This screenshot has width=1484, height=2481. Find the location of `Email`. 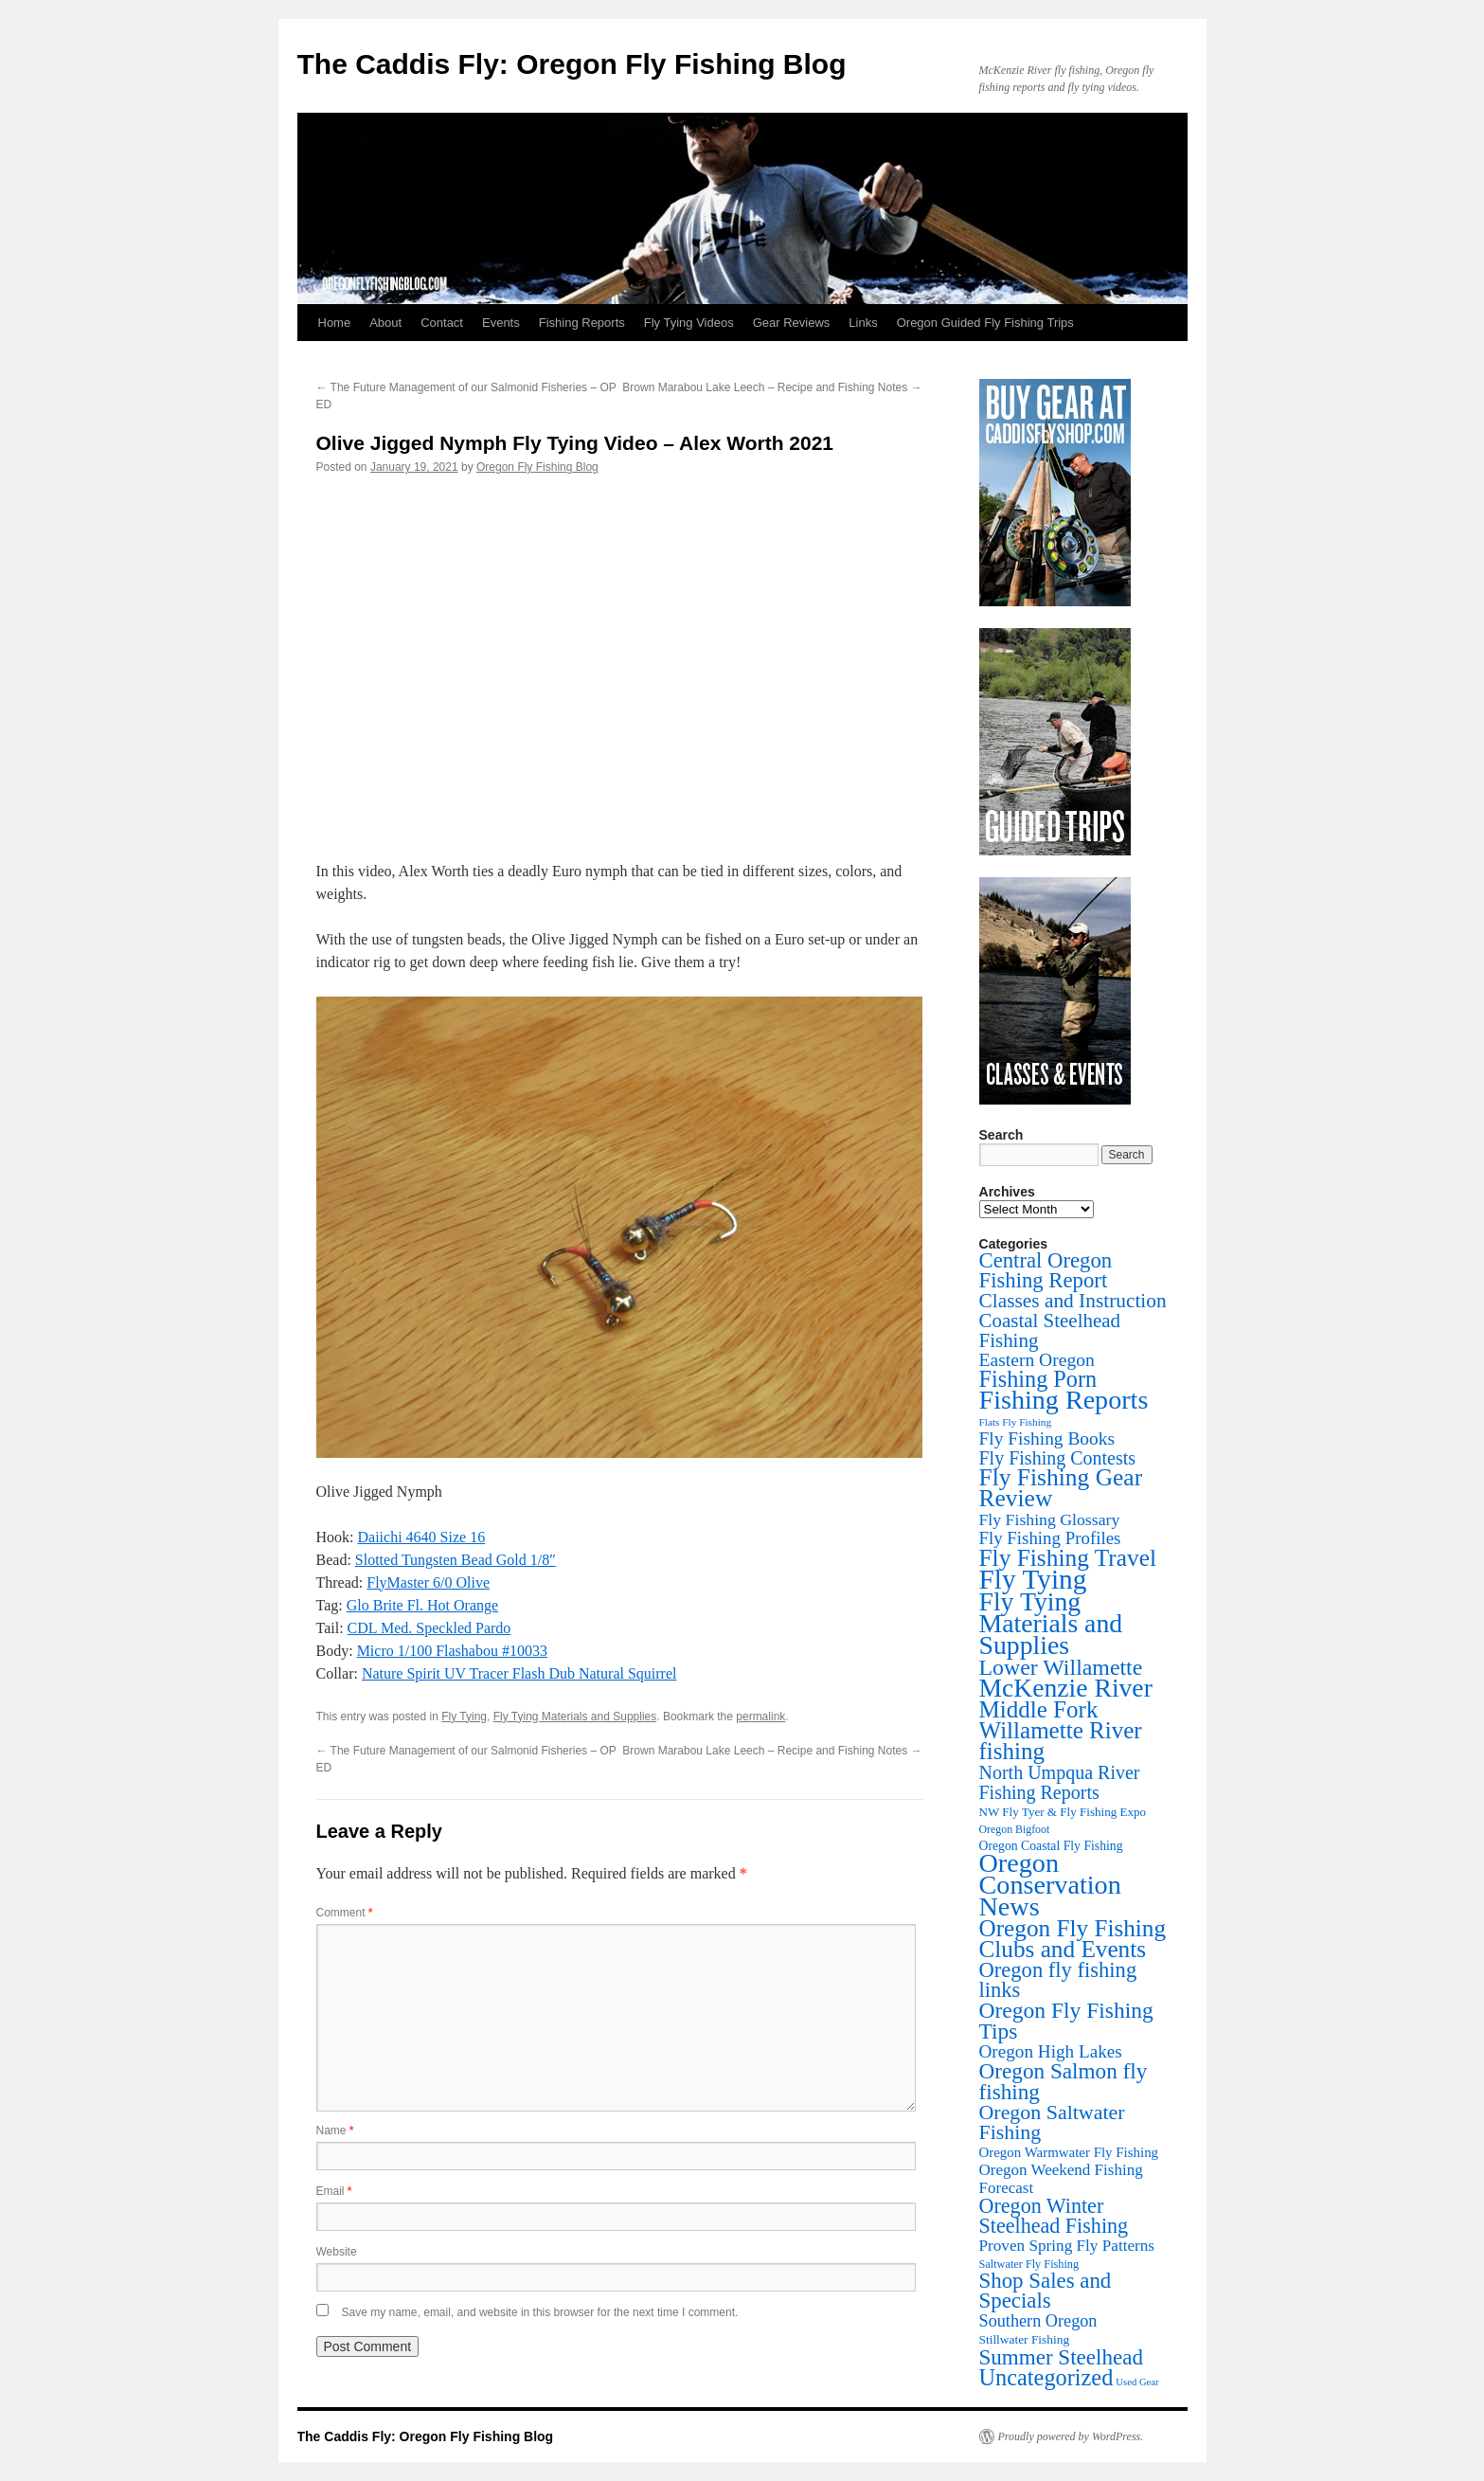

Email is located at coordinates (334, 2191).